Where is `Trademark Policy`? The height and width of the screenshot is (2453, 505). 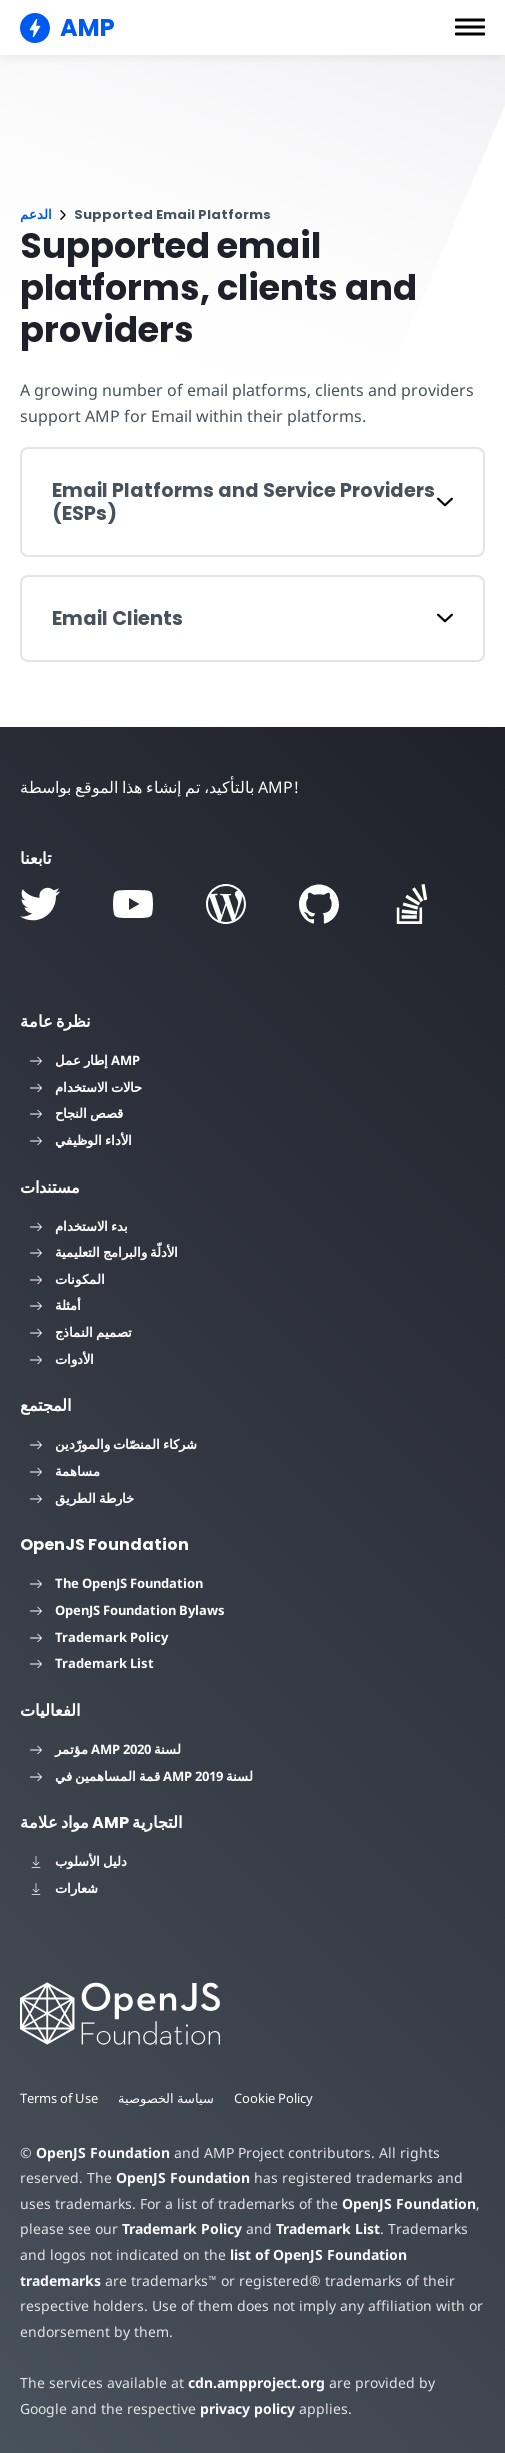 Trademark Policy is located at coordinates (99, 1637).